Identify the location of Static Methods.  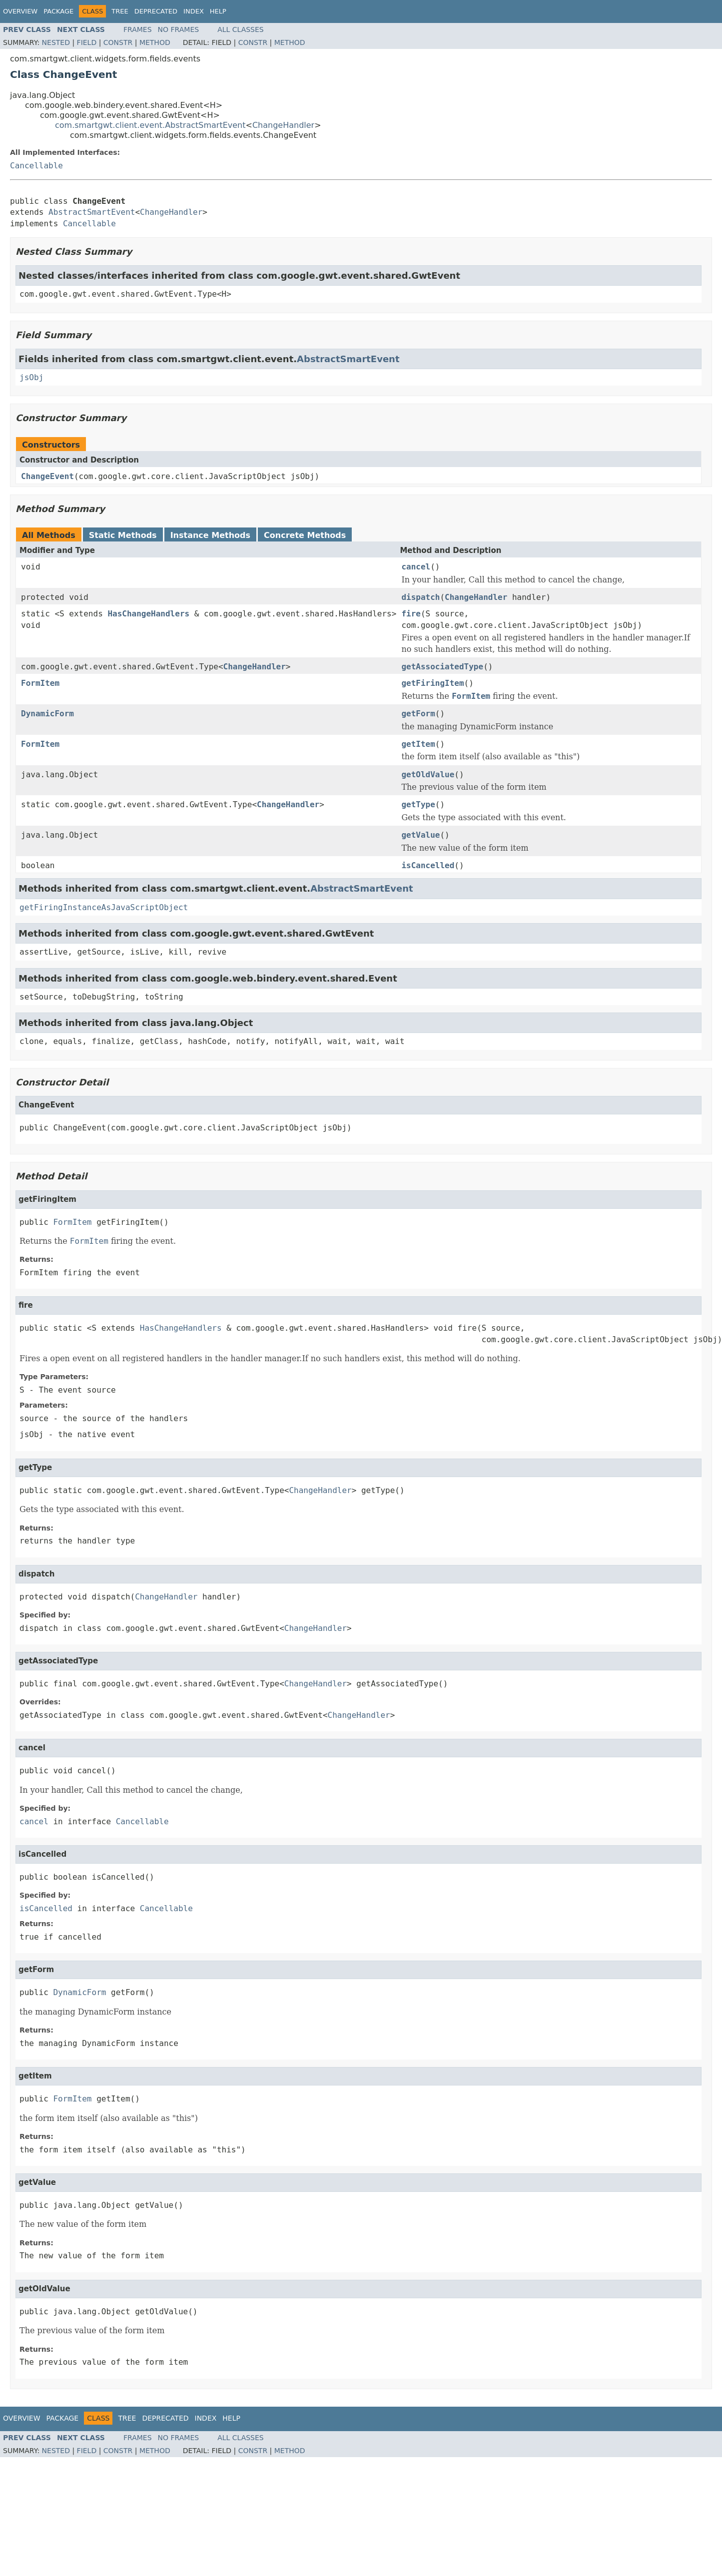
(123, 535).